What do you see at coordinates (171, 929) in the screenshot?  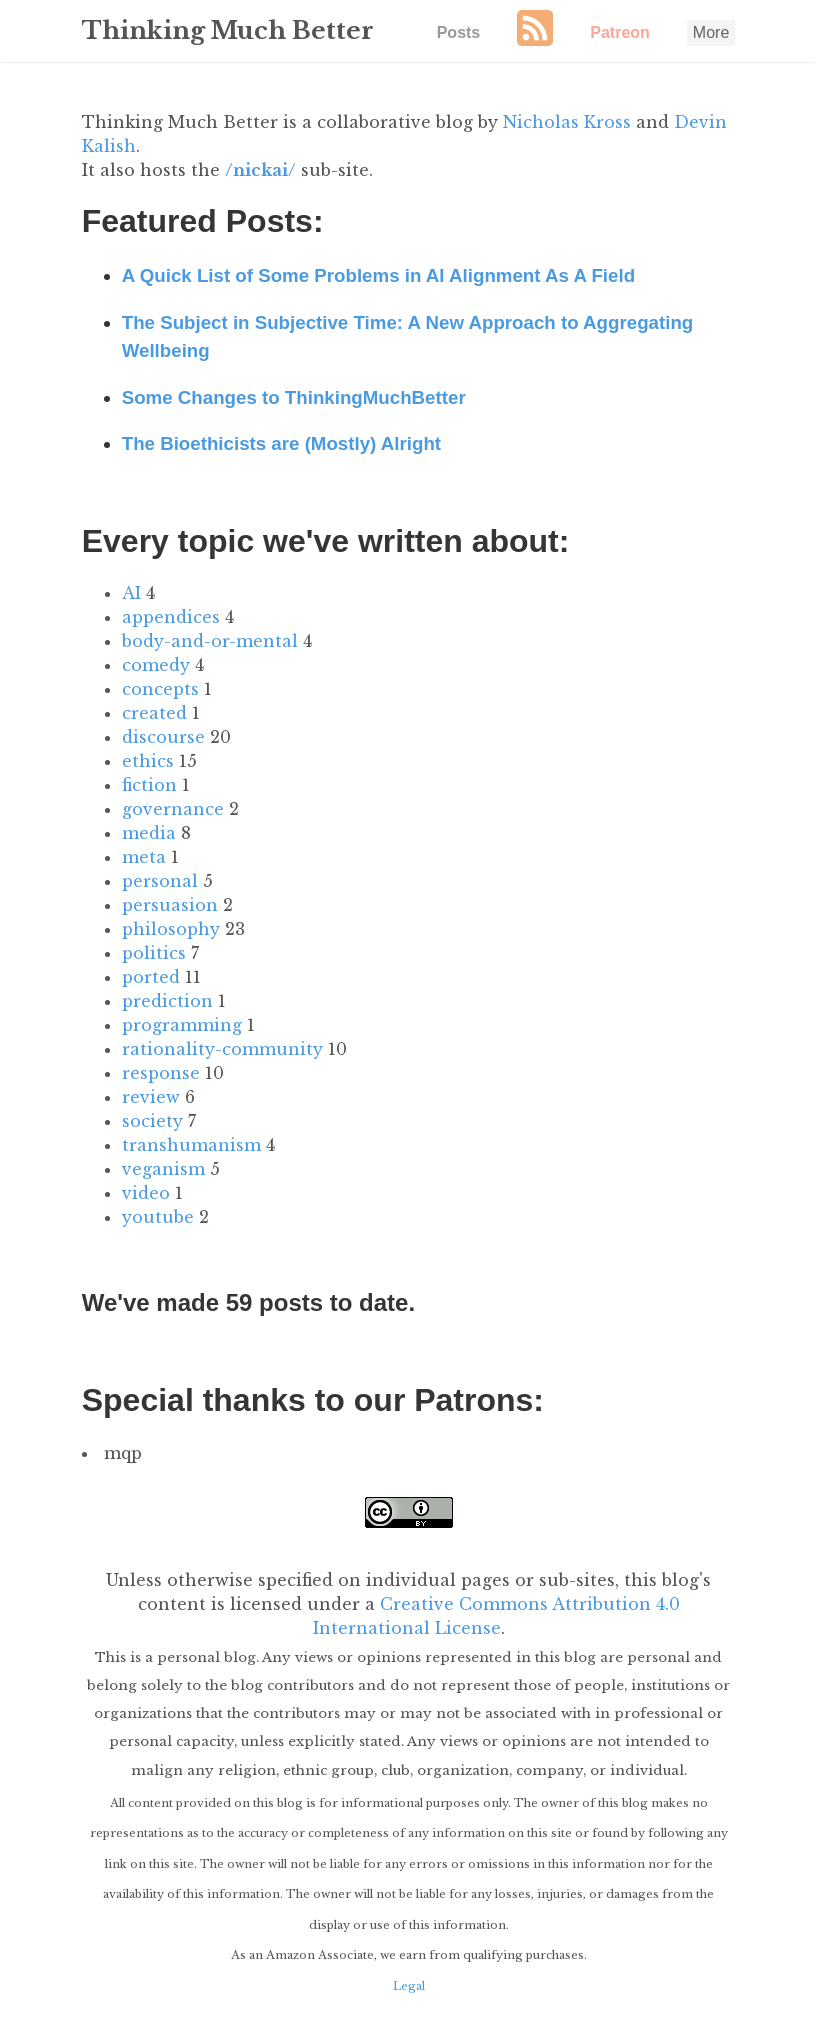 I see `philosophy` at bounding box center [171, 929].